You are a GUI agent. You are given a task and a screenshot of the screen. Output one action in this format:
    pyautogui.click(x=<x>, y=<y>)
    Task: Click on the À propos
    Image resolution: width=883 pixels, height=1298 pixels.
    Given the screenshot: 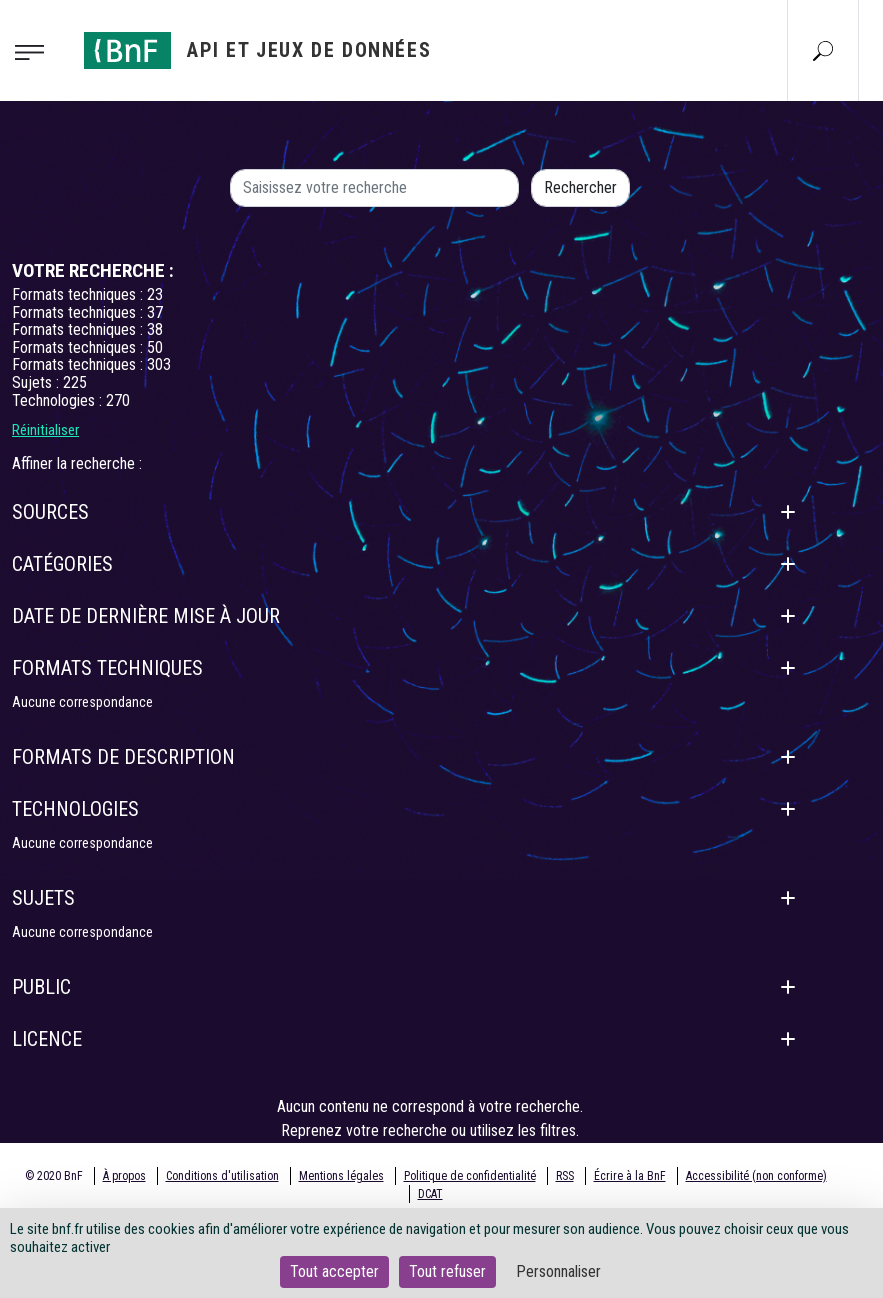 What is the action you would take?
    pyautogui.click(x=124, y=1176)
    